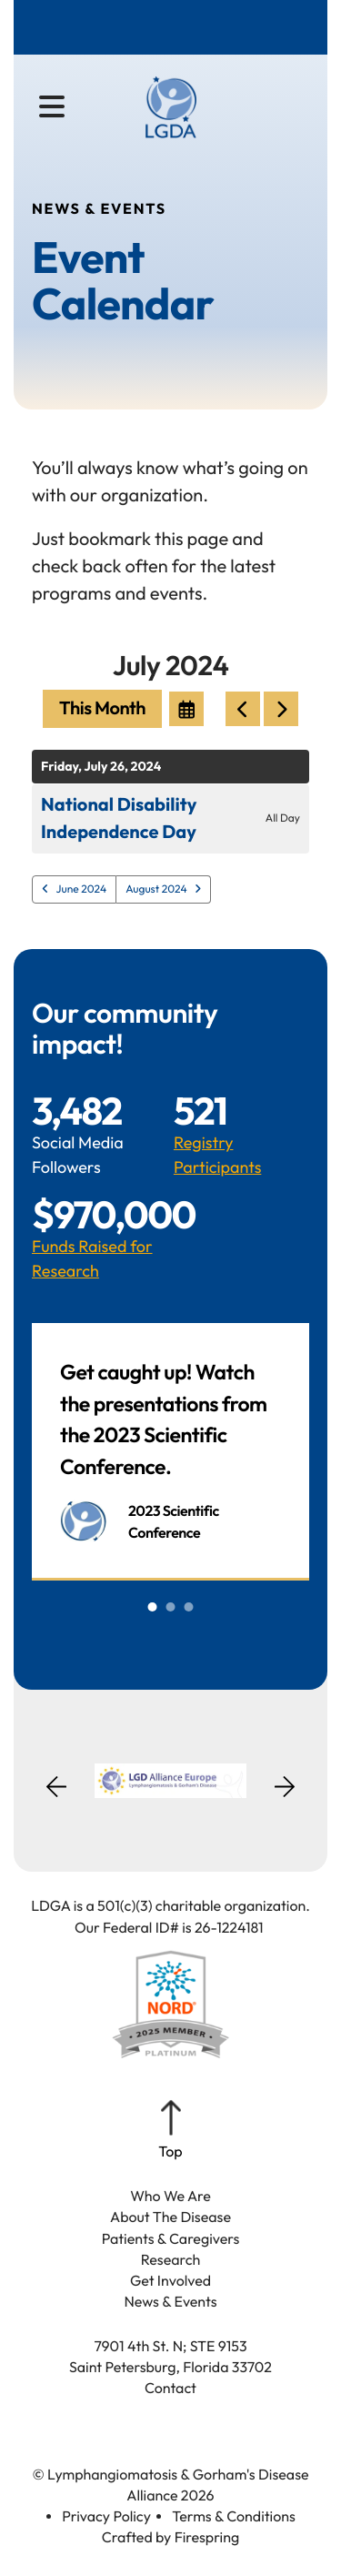 The image size is (341, 2576). I want to click on [button], so click(52, 107).